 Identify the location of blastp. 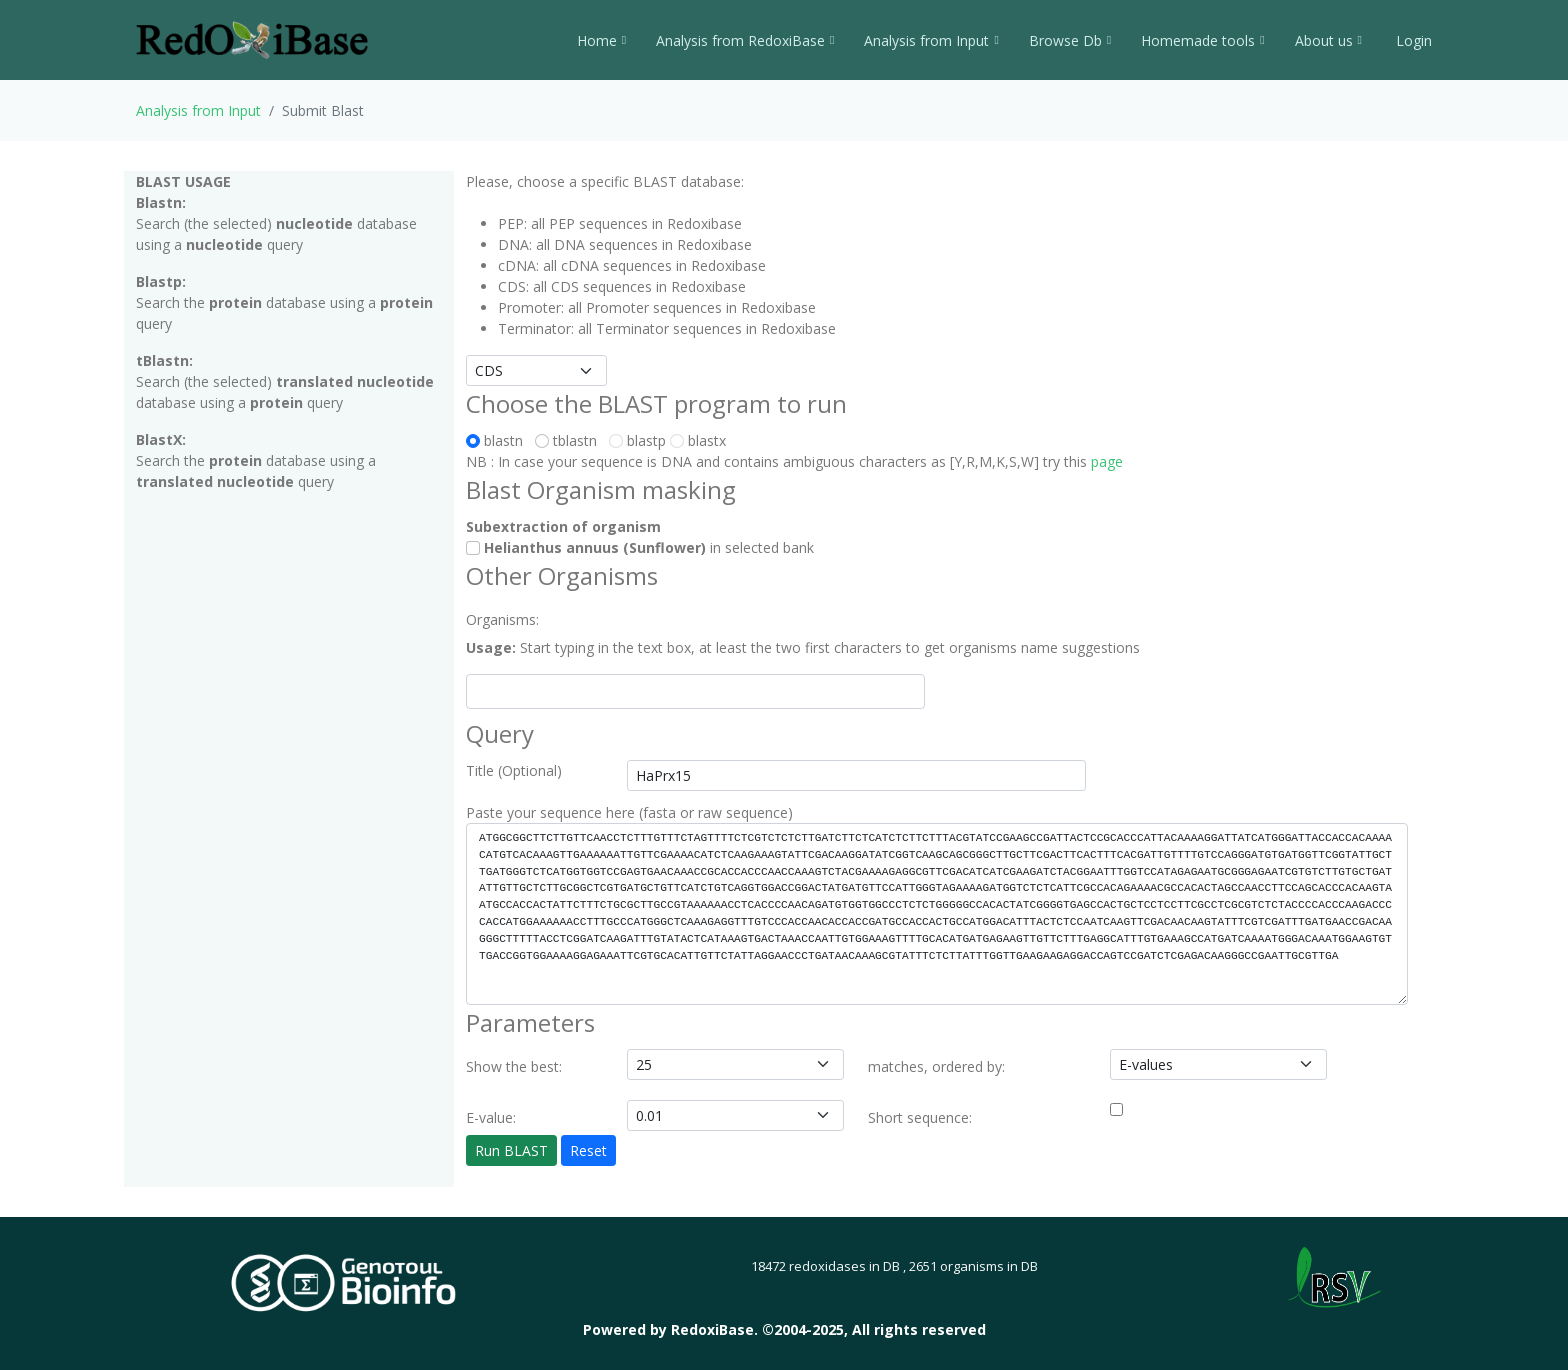
(637, 440).